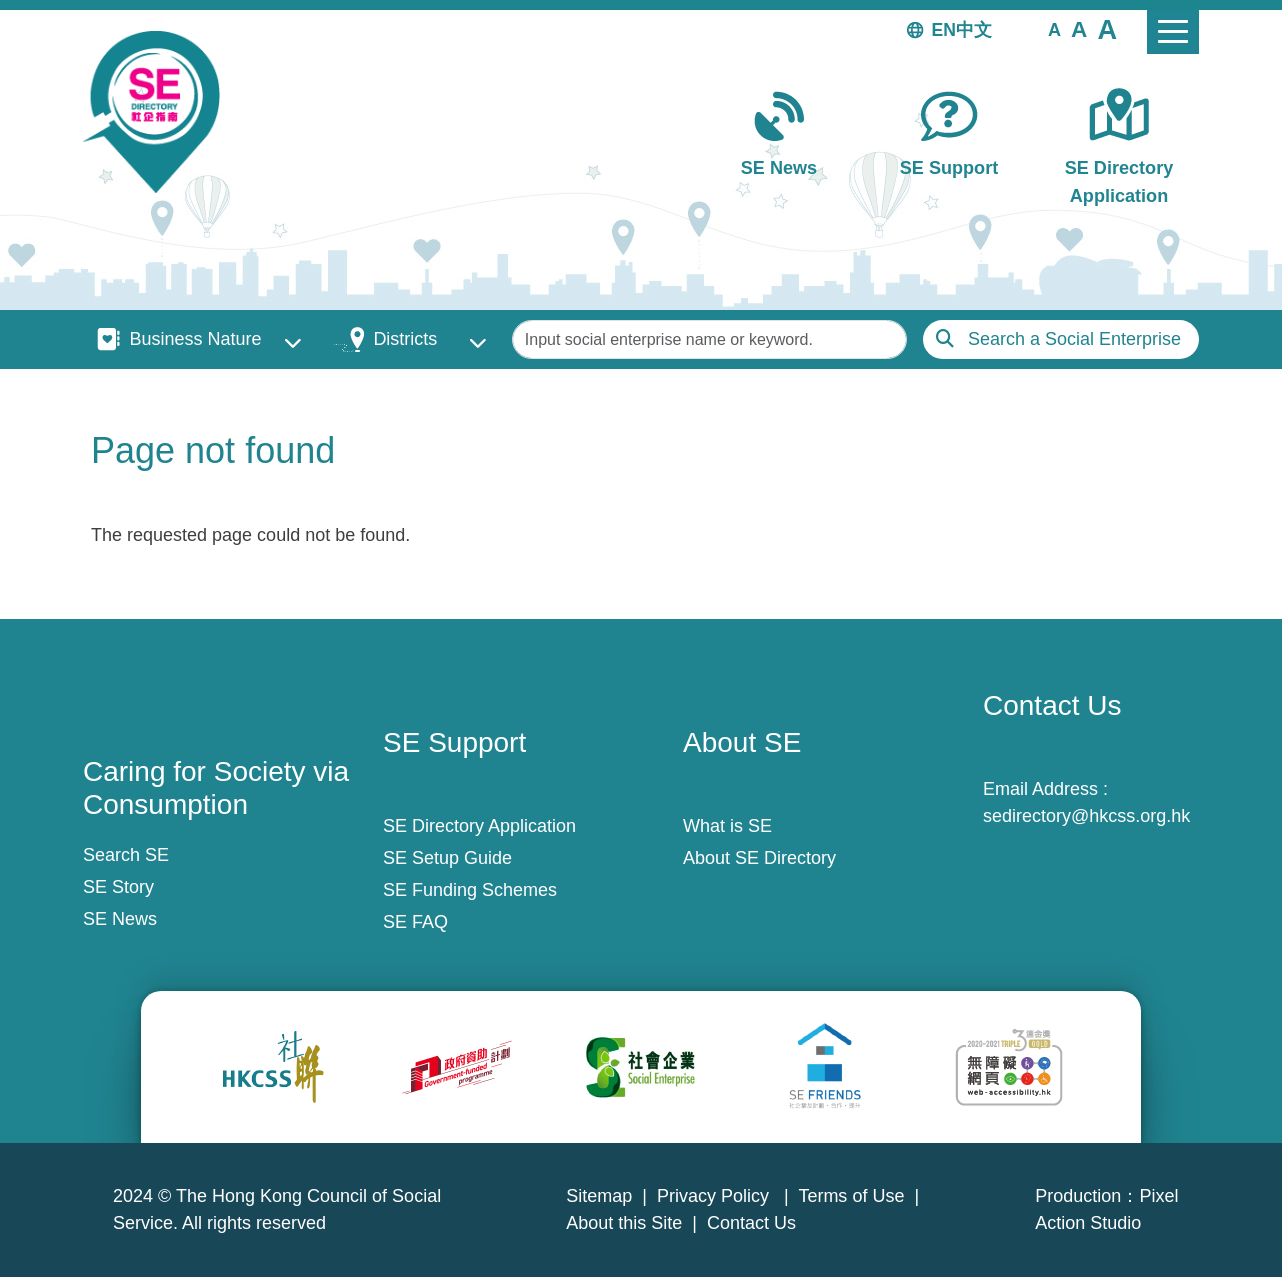 This screenshot has width=1282, height=1277. I want to click on SE News, so click(779, 168).